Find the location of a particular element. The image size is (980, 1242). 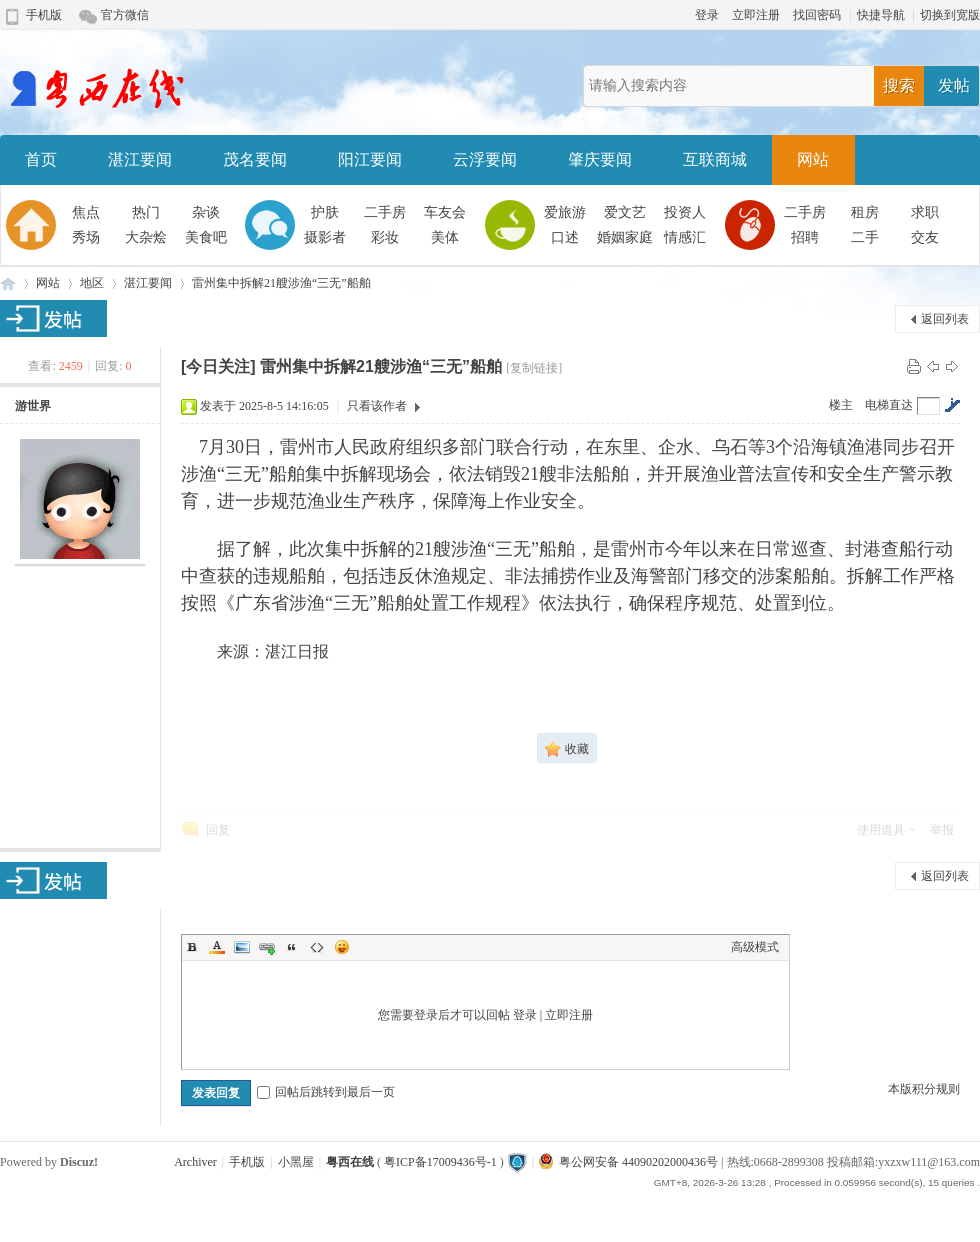

茂名要闻 is located at coordinates (255, 159).